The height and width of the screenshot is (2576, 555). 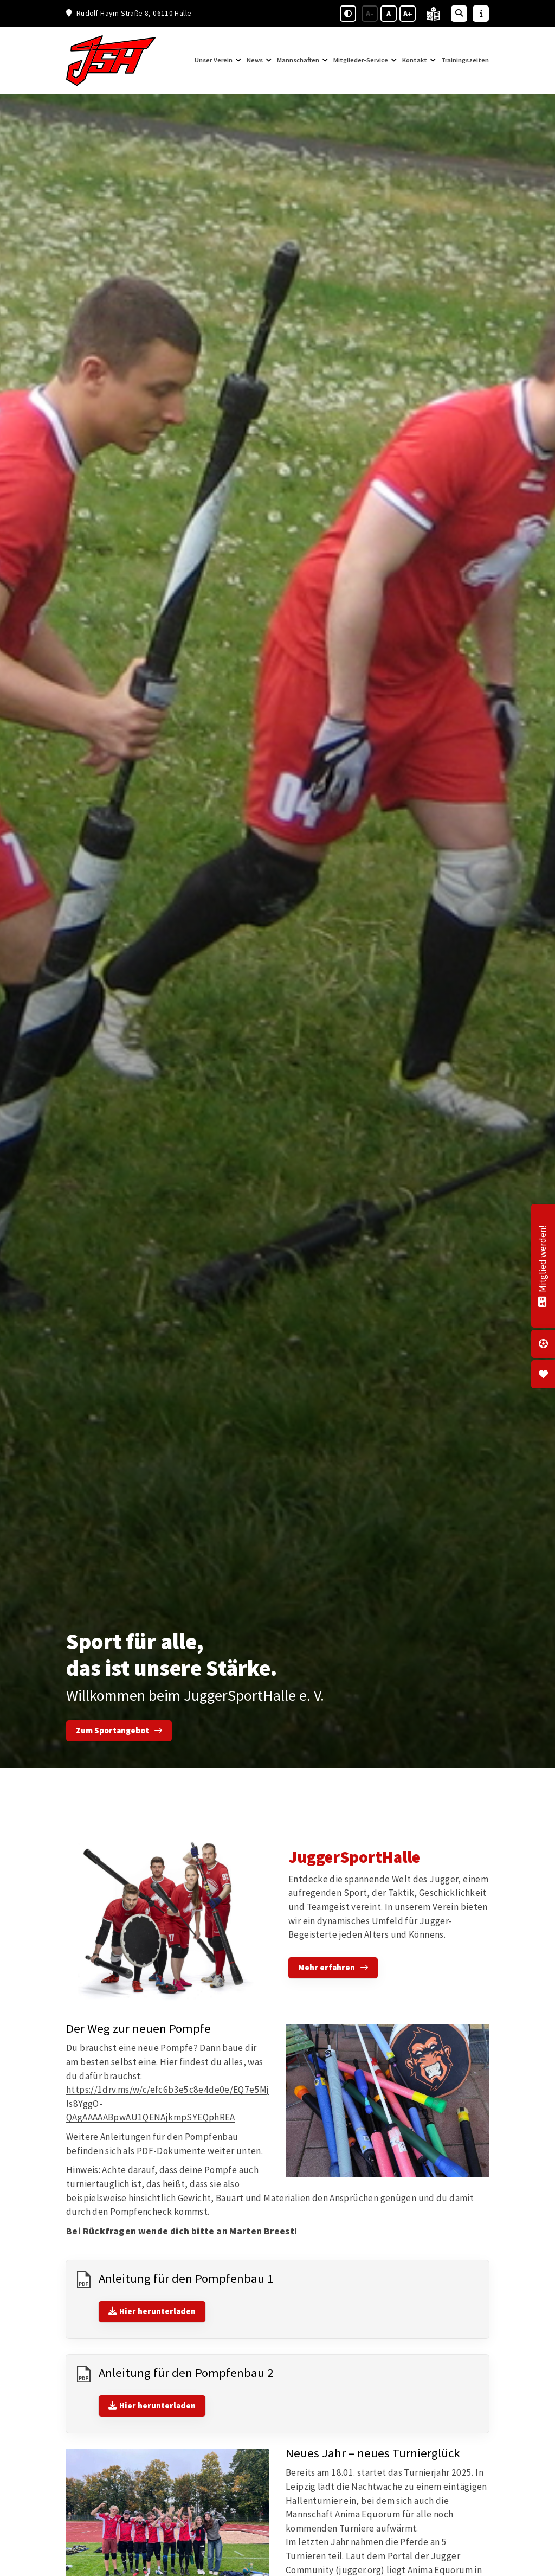 I want to click on A+, so click(x=407, y=13).